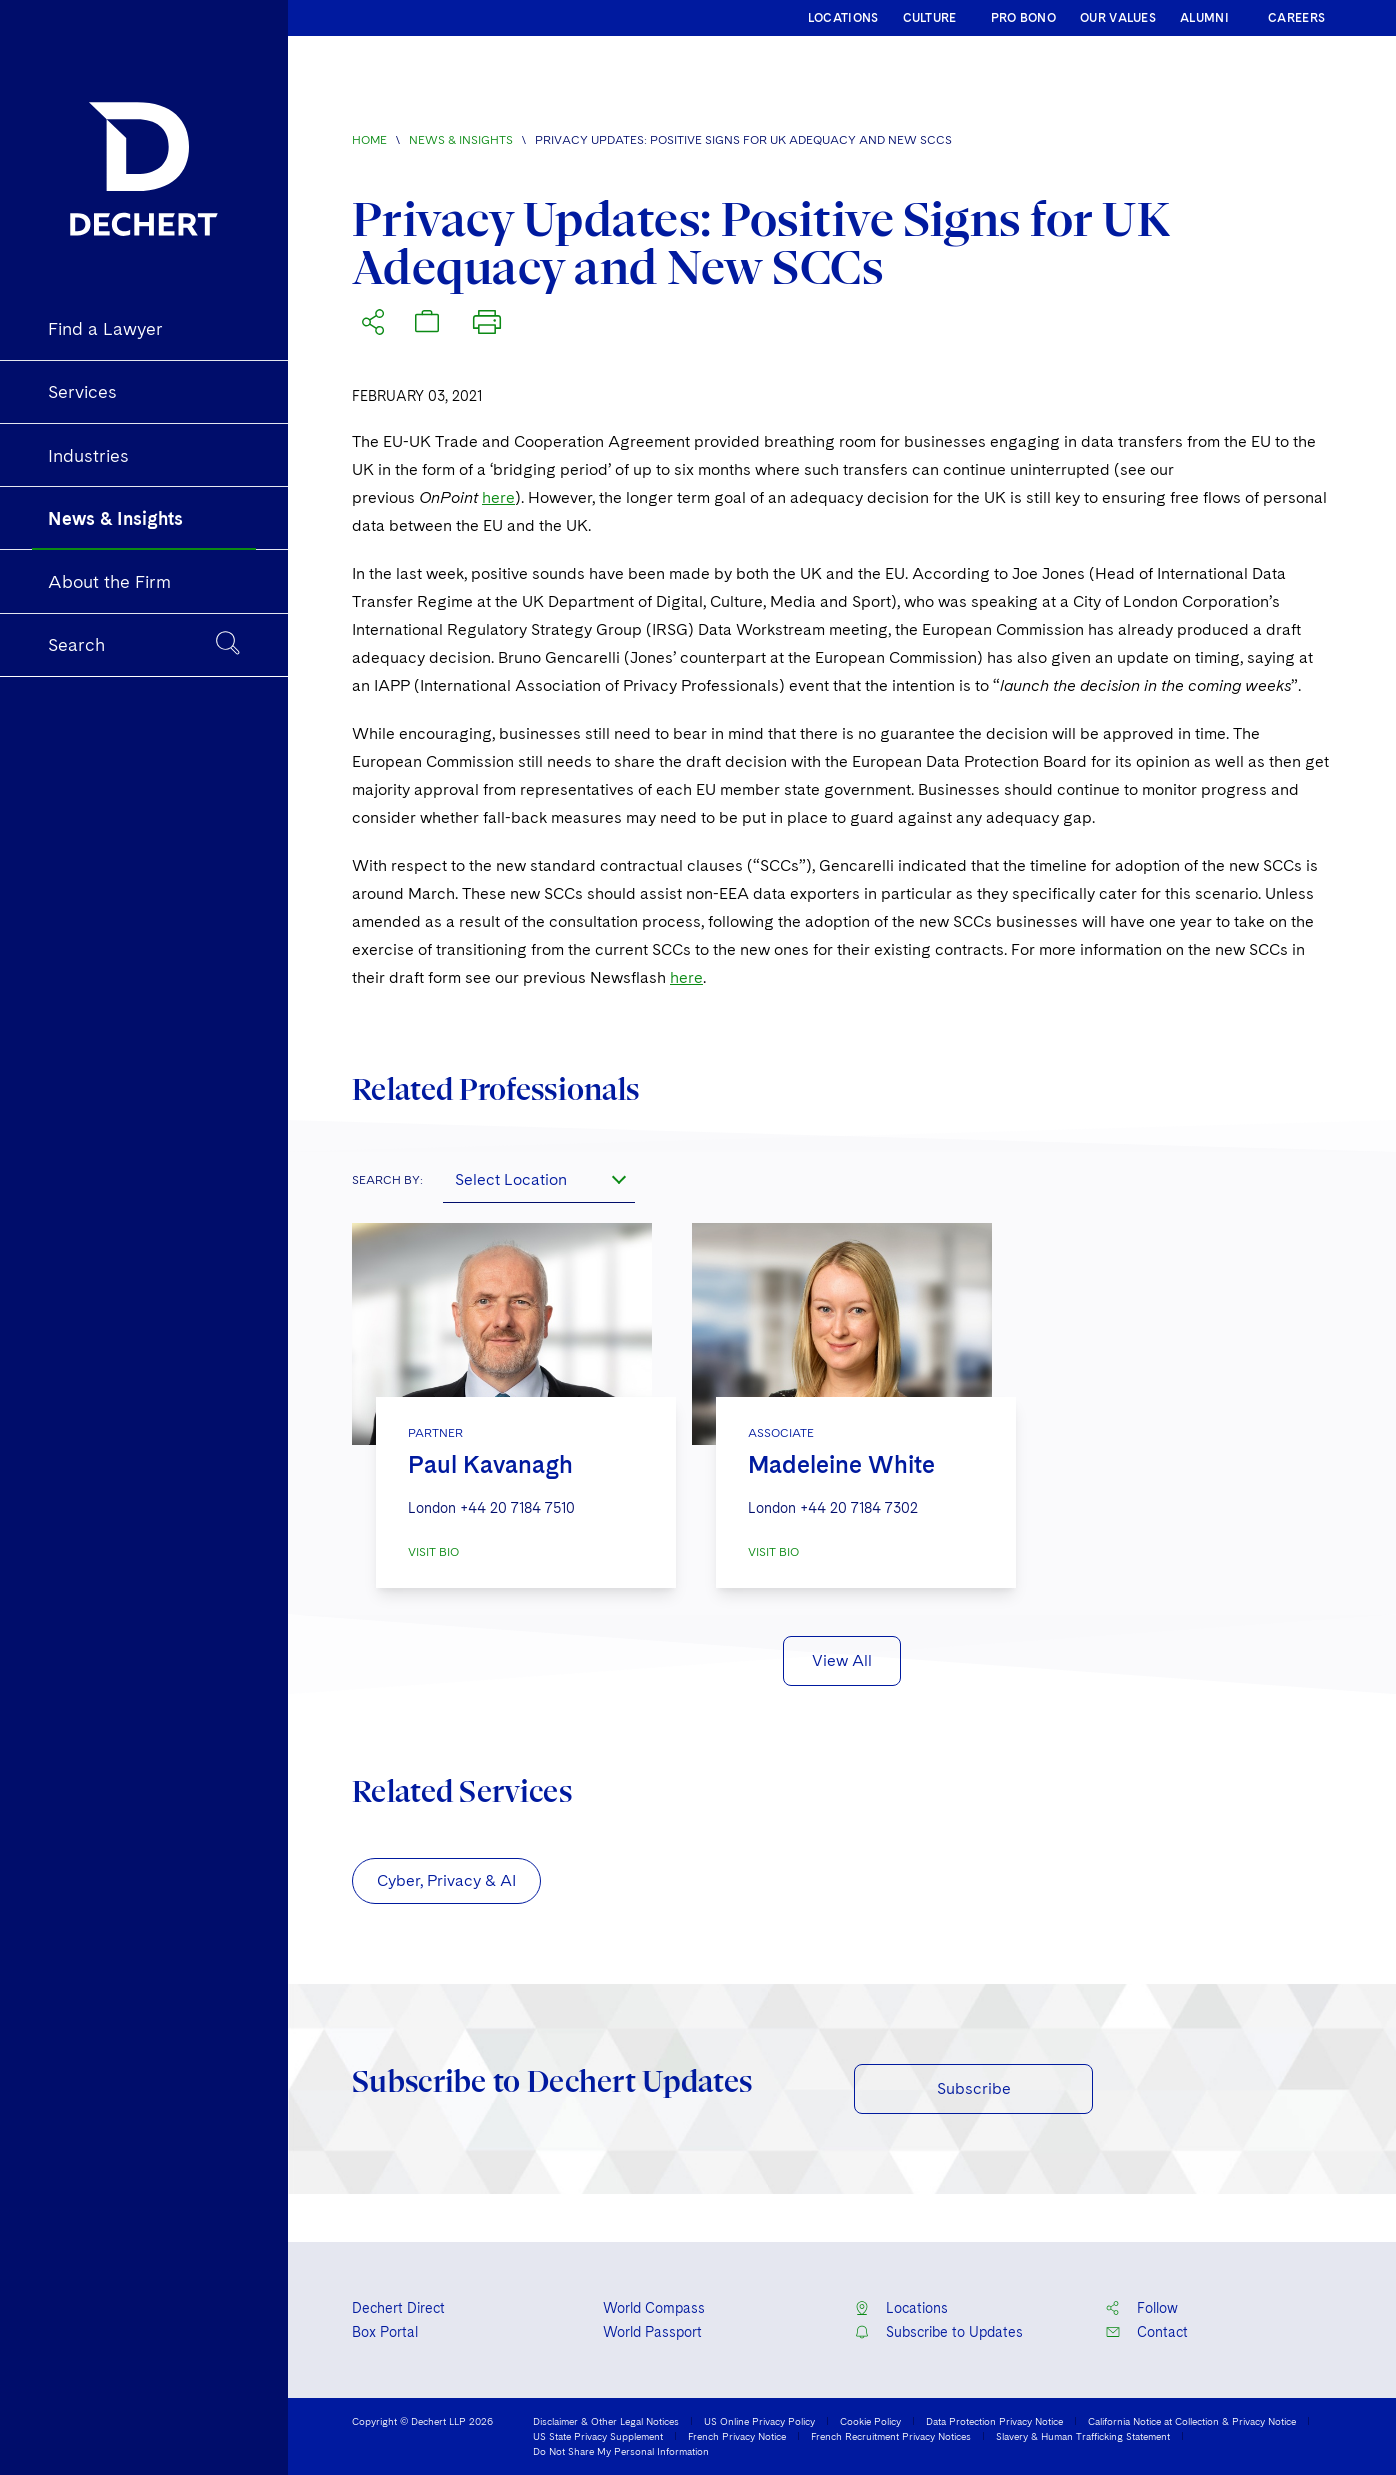 The width and height of the screenshot is (1396, 2475). I want to click on French Privacy Notice, so click(737, 2436).